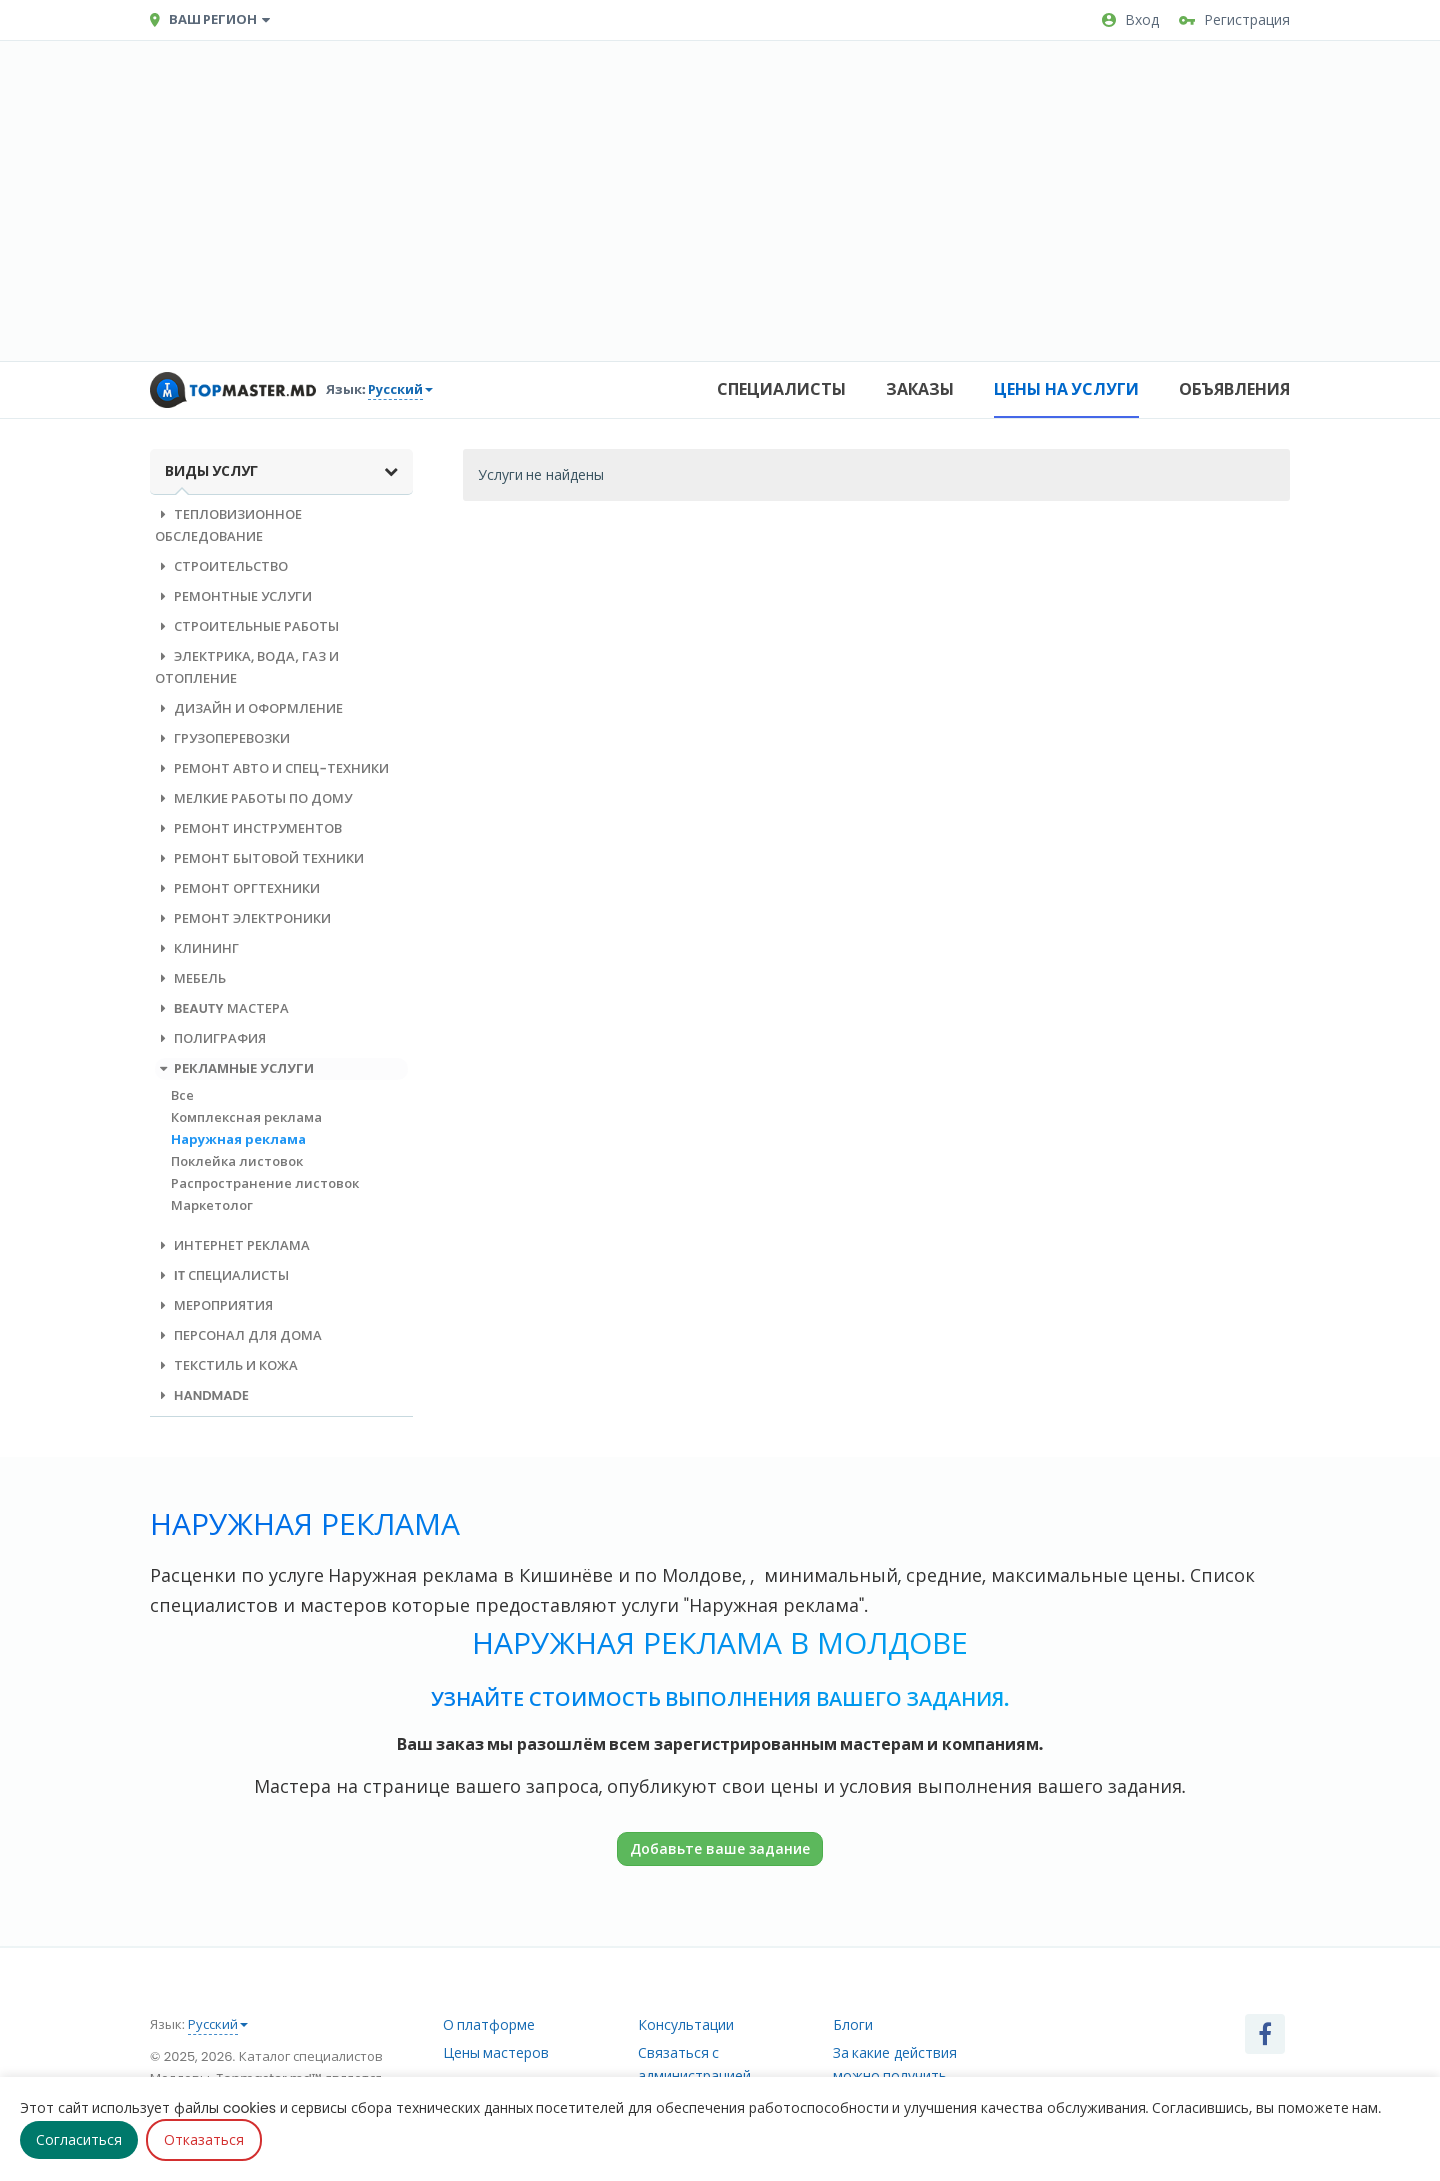 Image resolution: width=1440 pixels, height=2181 pixels. I want to click on IT специалисты, so click(222, 1275).